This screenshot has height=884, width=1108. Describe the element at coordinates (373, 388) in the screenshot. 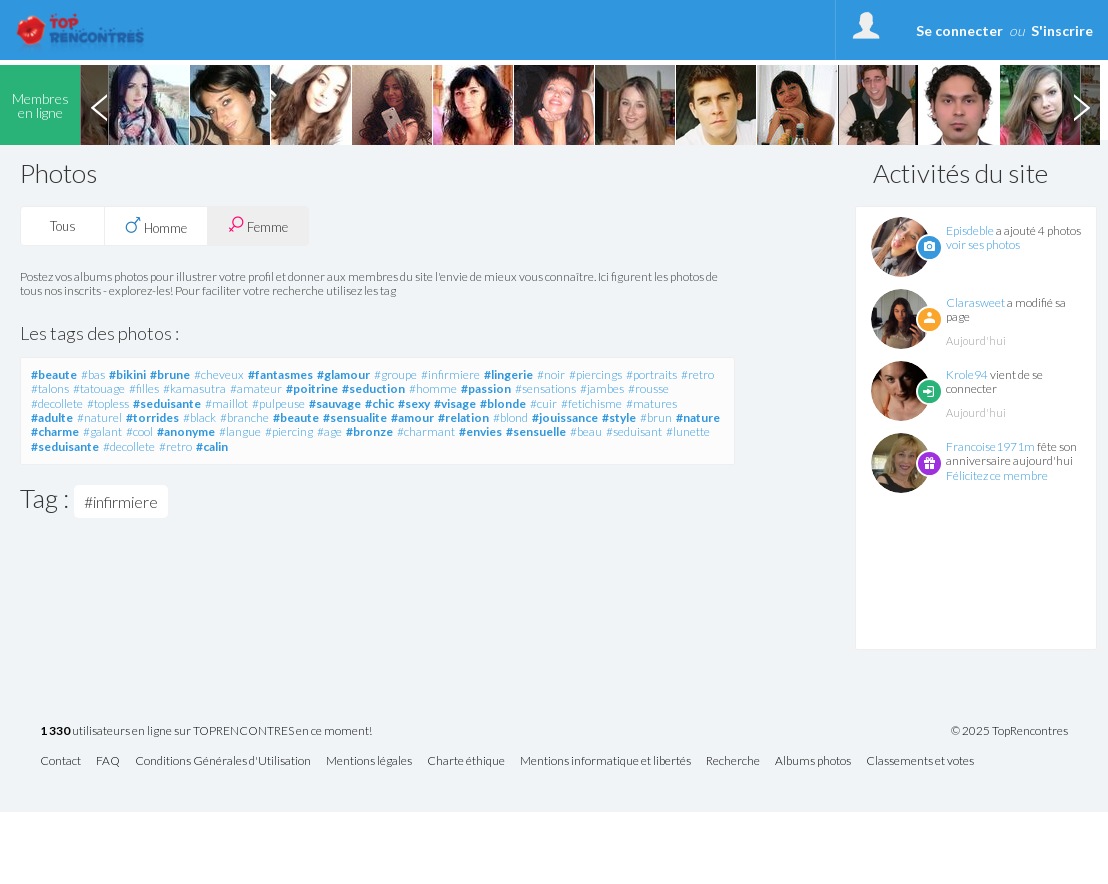

I see `#seduction` at that location.